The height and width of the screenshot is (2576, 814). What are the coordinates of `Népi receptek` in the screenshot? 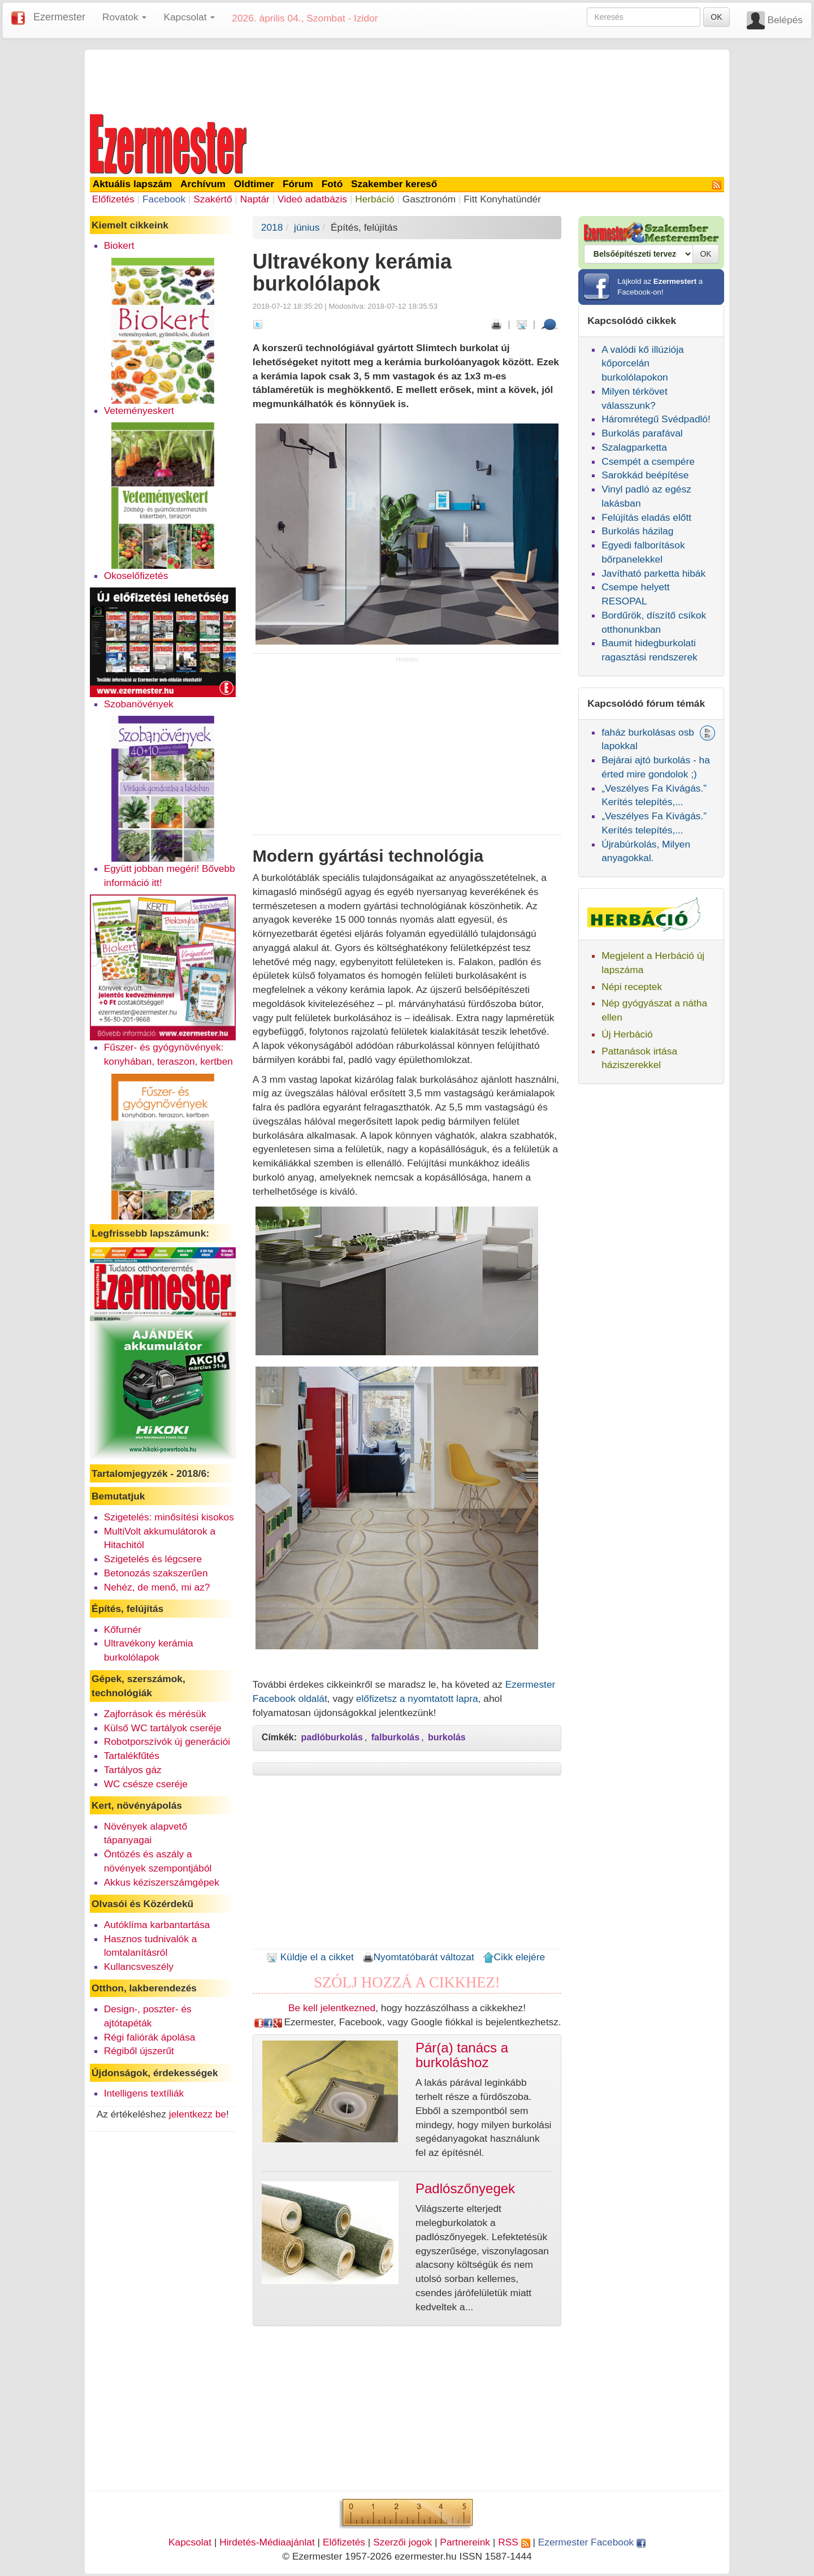 It's located at (631, 986).